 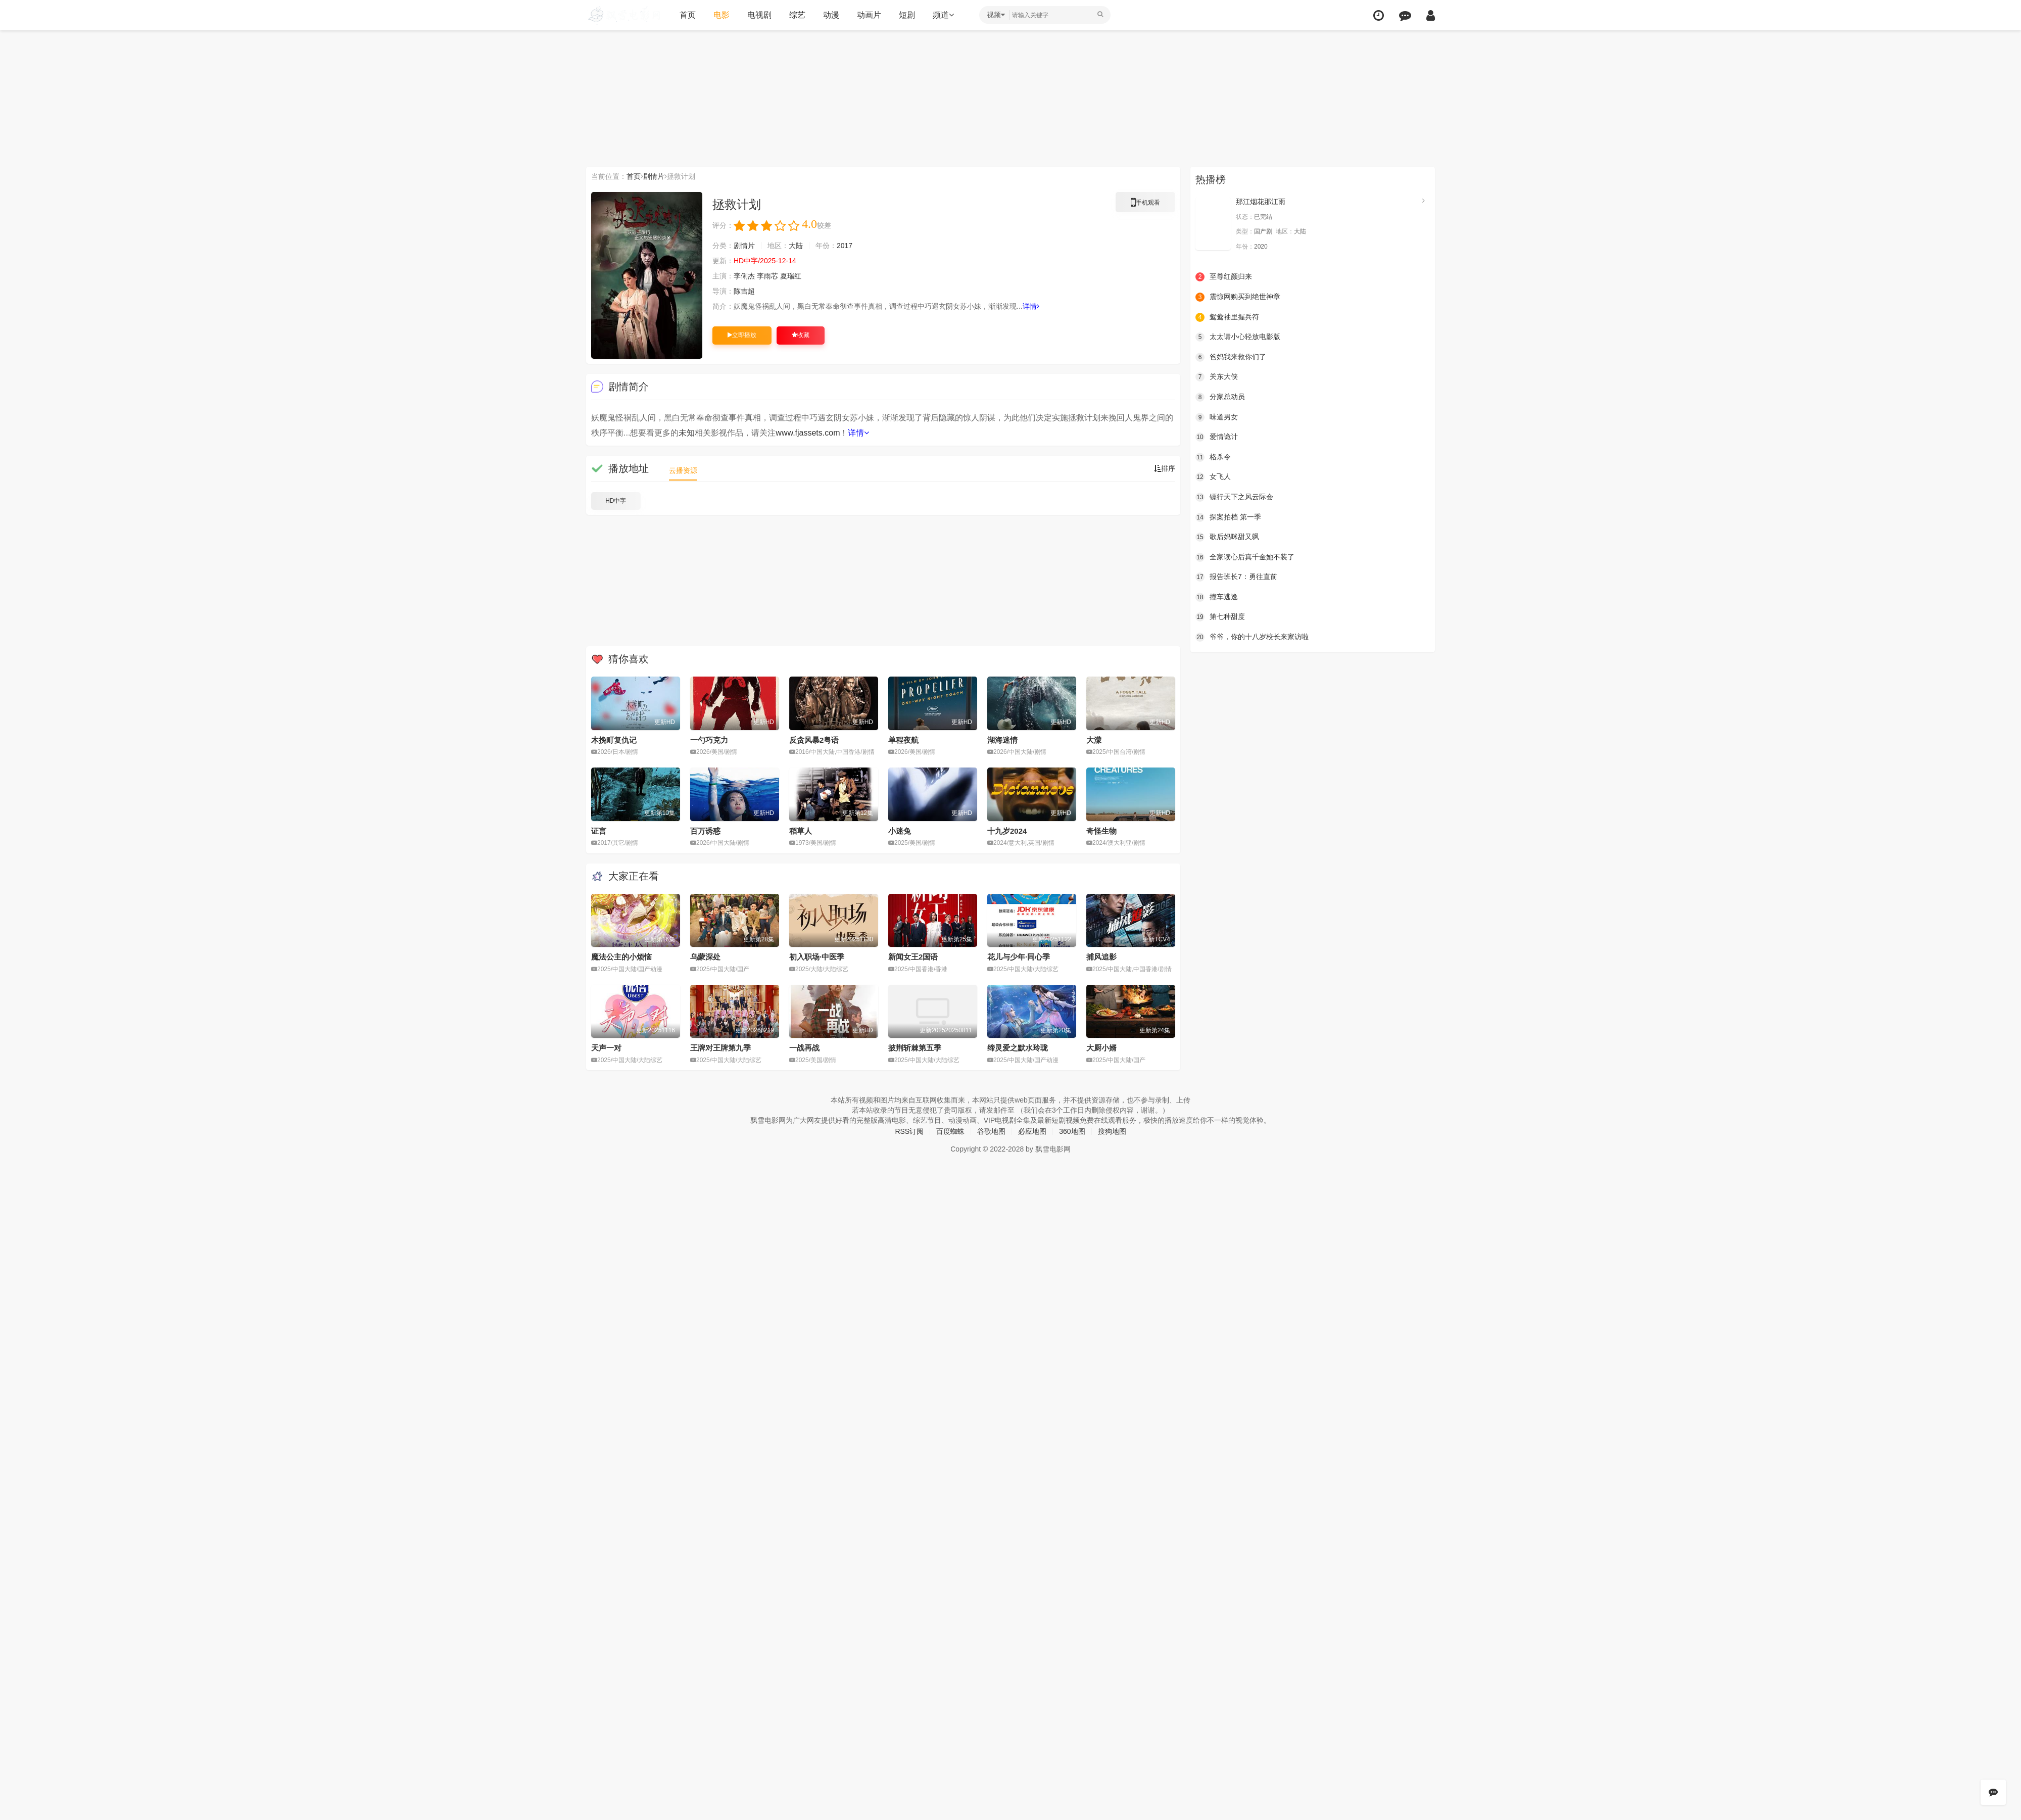 What do you see at coordinates (1216, 376) in the screenshot?
I see `关东大侠` at bounding box center [1216, 376].